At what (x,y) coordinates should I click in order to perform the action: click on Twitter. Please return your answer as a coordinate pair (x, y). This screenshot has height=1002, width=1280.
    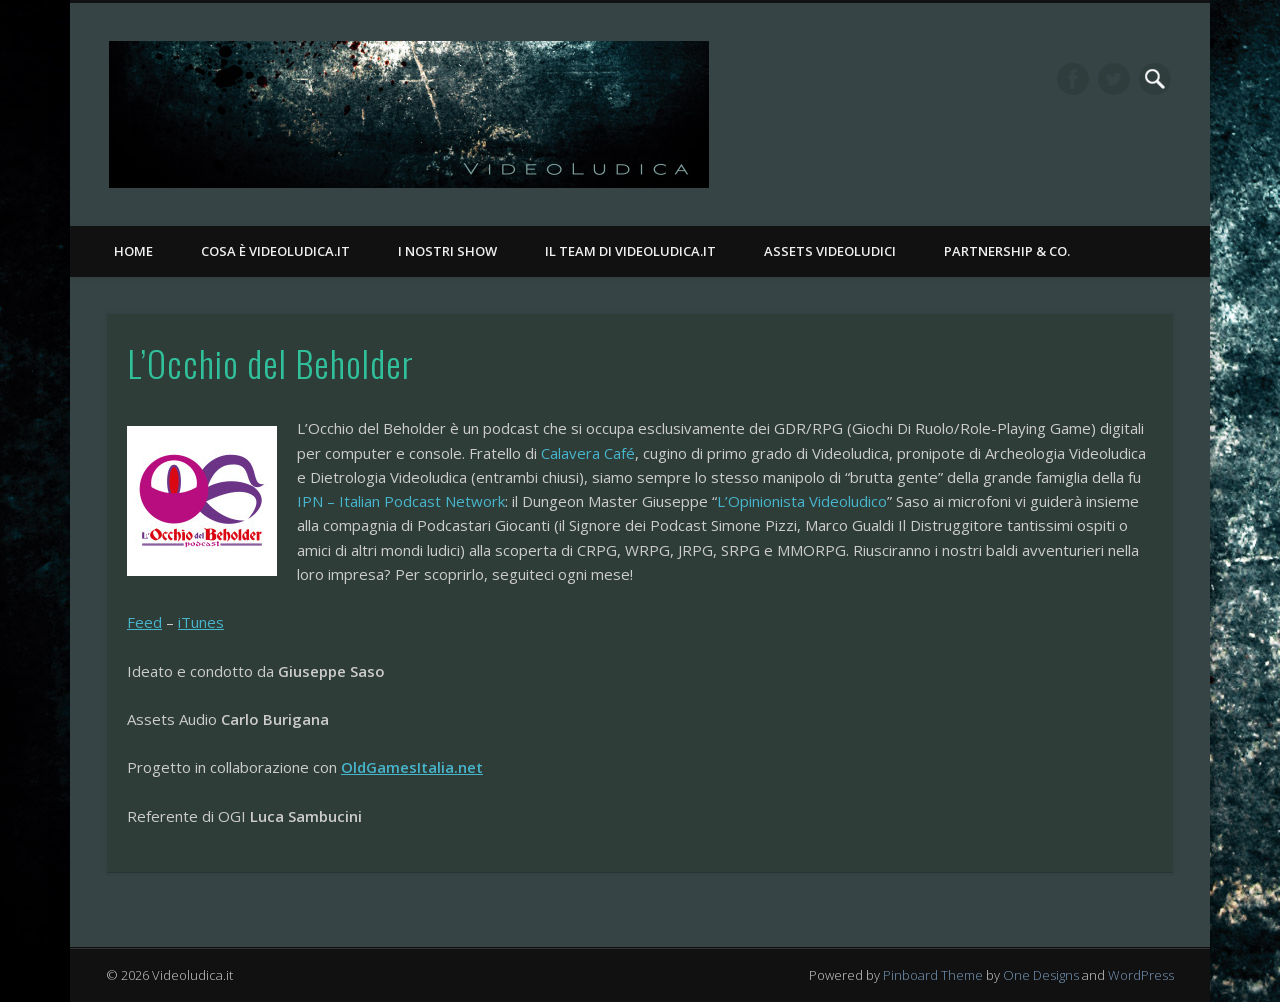
    Looking at the image, I should click on (1114, 79).